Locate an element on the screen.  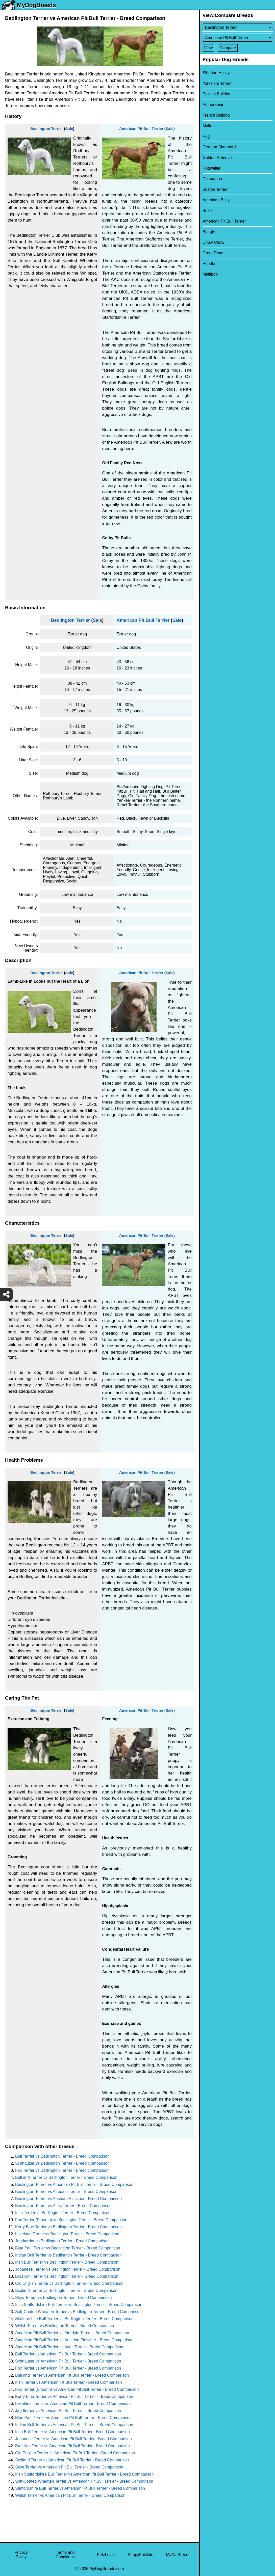
Jagdterrier vs Bedlington Terrier - Breed Comparison is located at coordinates (62, 2241).